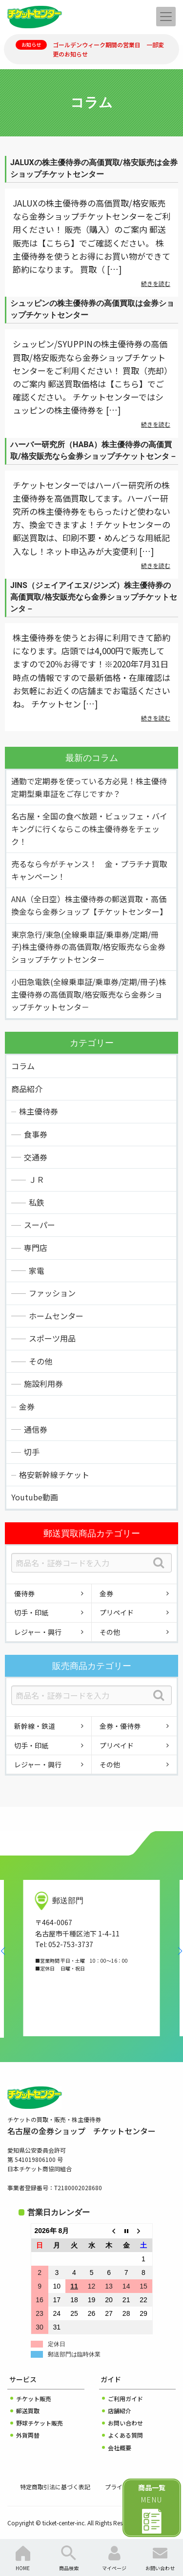  What do you see at coordinates (39, 1225) in the screenshot?
I see `スーパー` at bounding box center [39, 1225].